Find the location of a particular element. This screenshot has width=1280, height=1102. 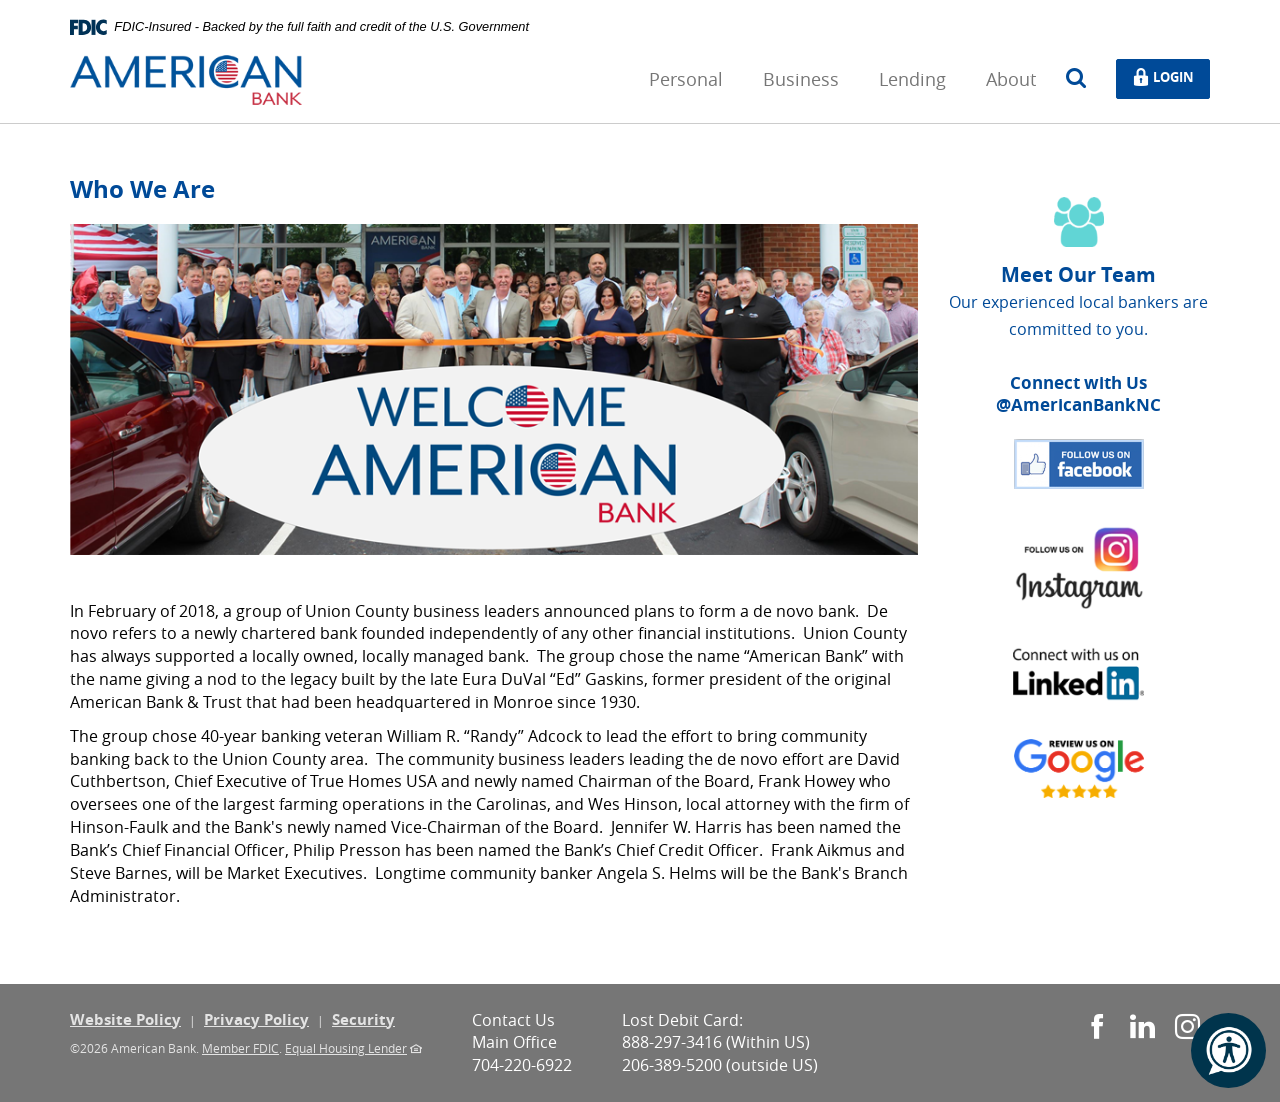

About [button] is located at coordinates (1011, 79).